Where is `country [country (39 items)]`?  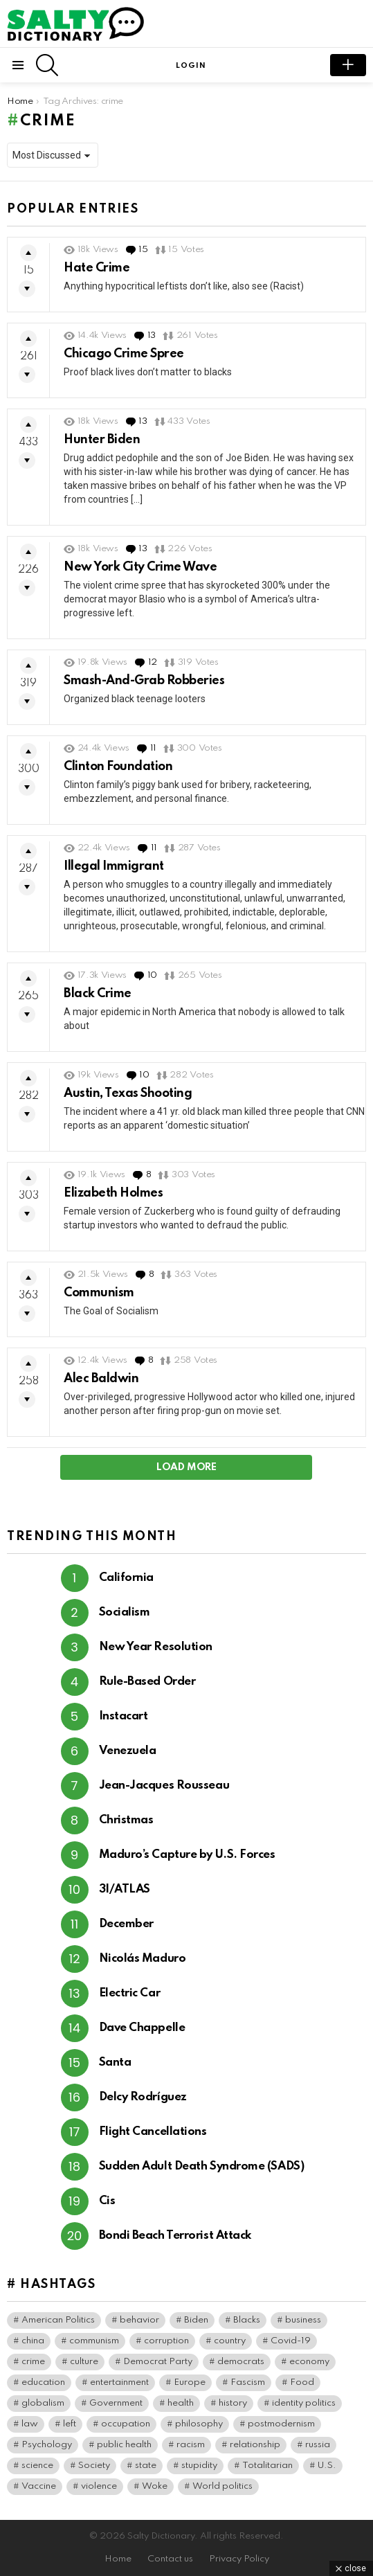 country [country (39 items)] is located at coordinates (230, 2340).